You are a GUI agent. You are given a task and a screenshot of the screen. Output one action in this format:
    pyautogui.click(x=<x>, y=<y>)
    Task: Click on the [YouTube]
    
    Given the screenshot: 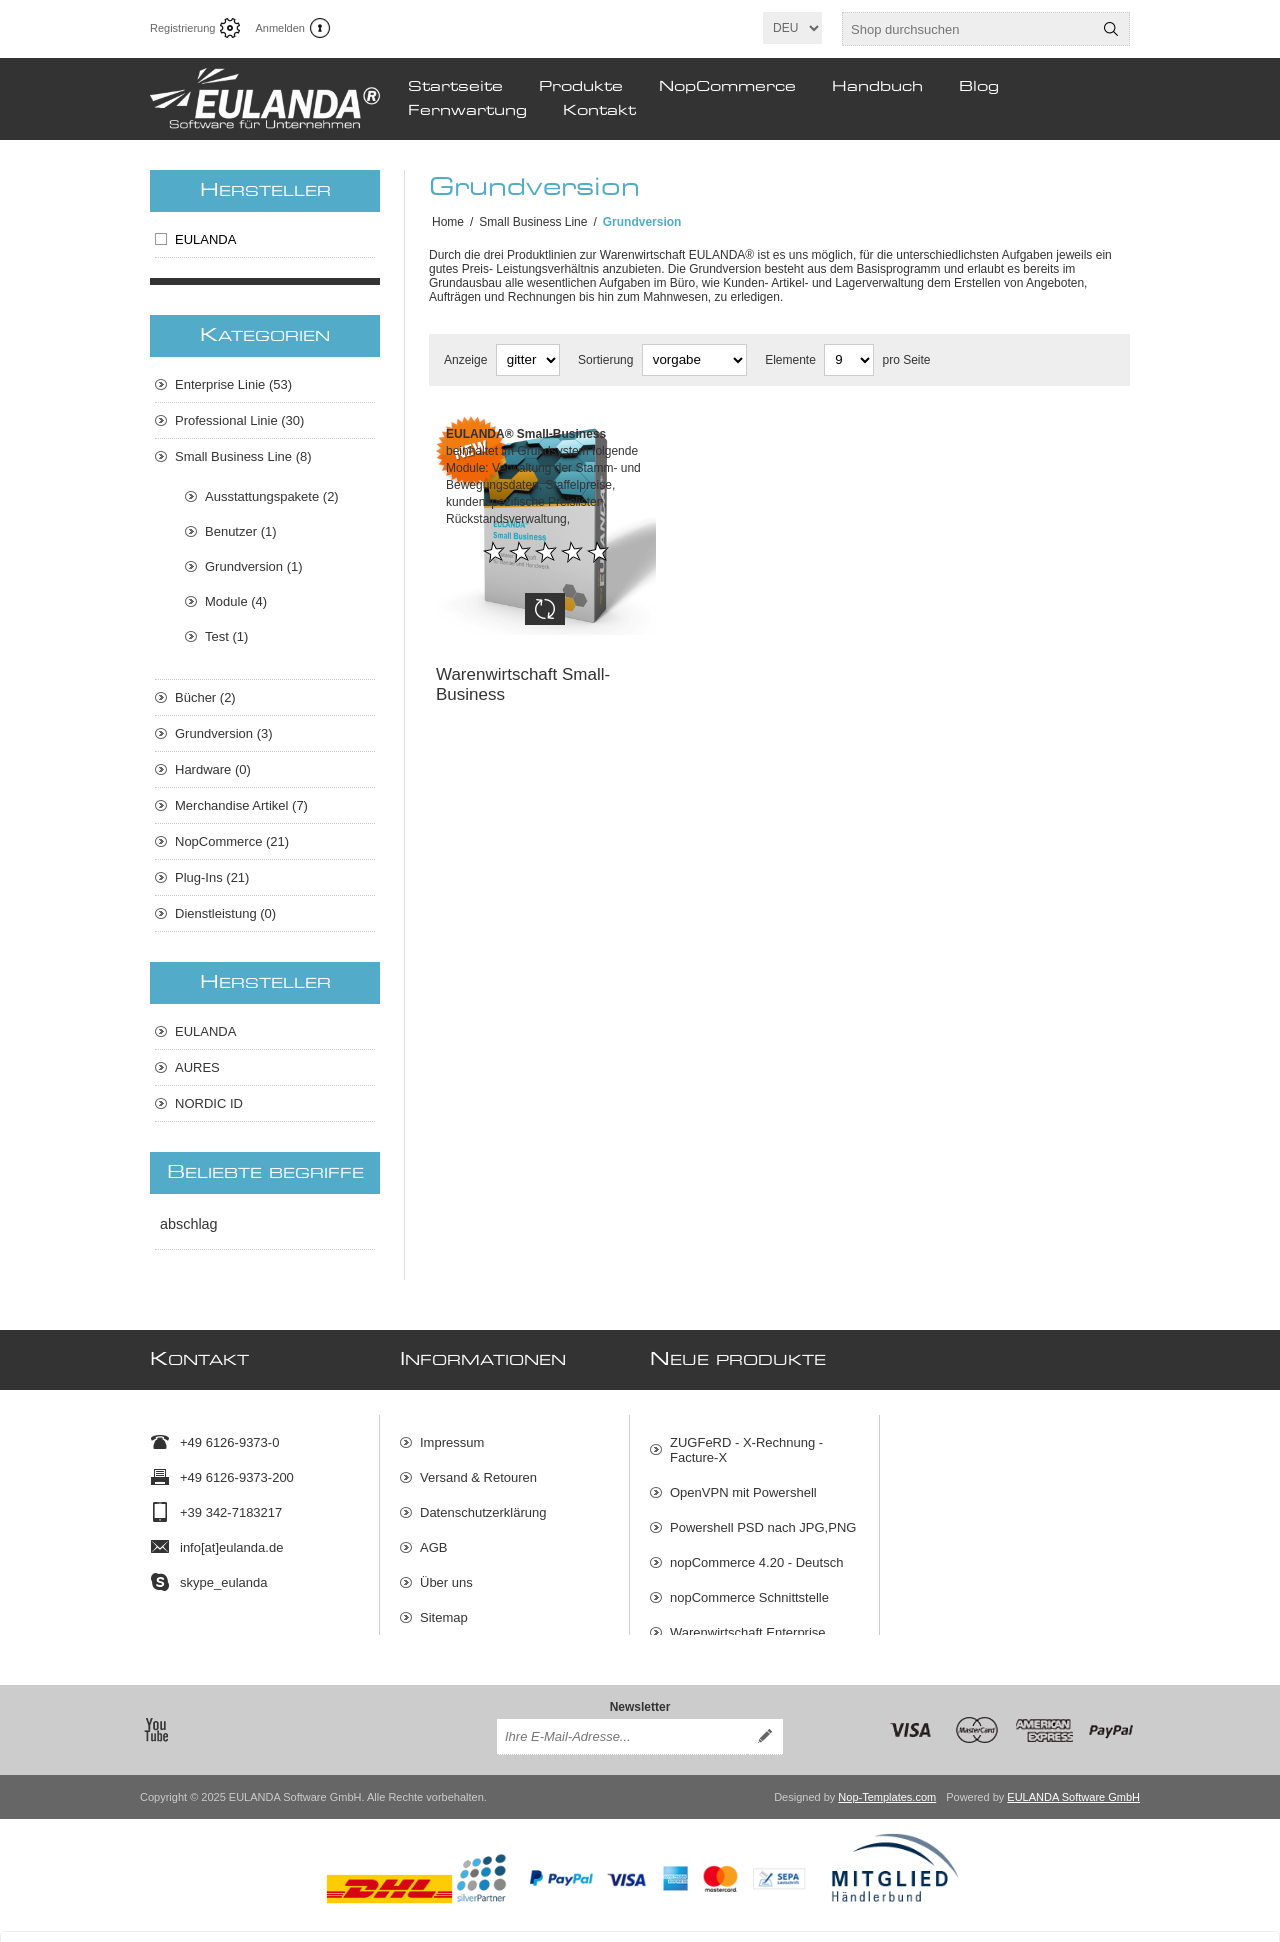 What is the action you would take?
    pyautogui.click(x=156, y=1715)
    